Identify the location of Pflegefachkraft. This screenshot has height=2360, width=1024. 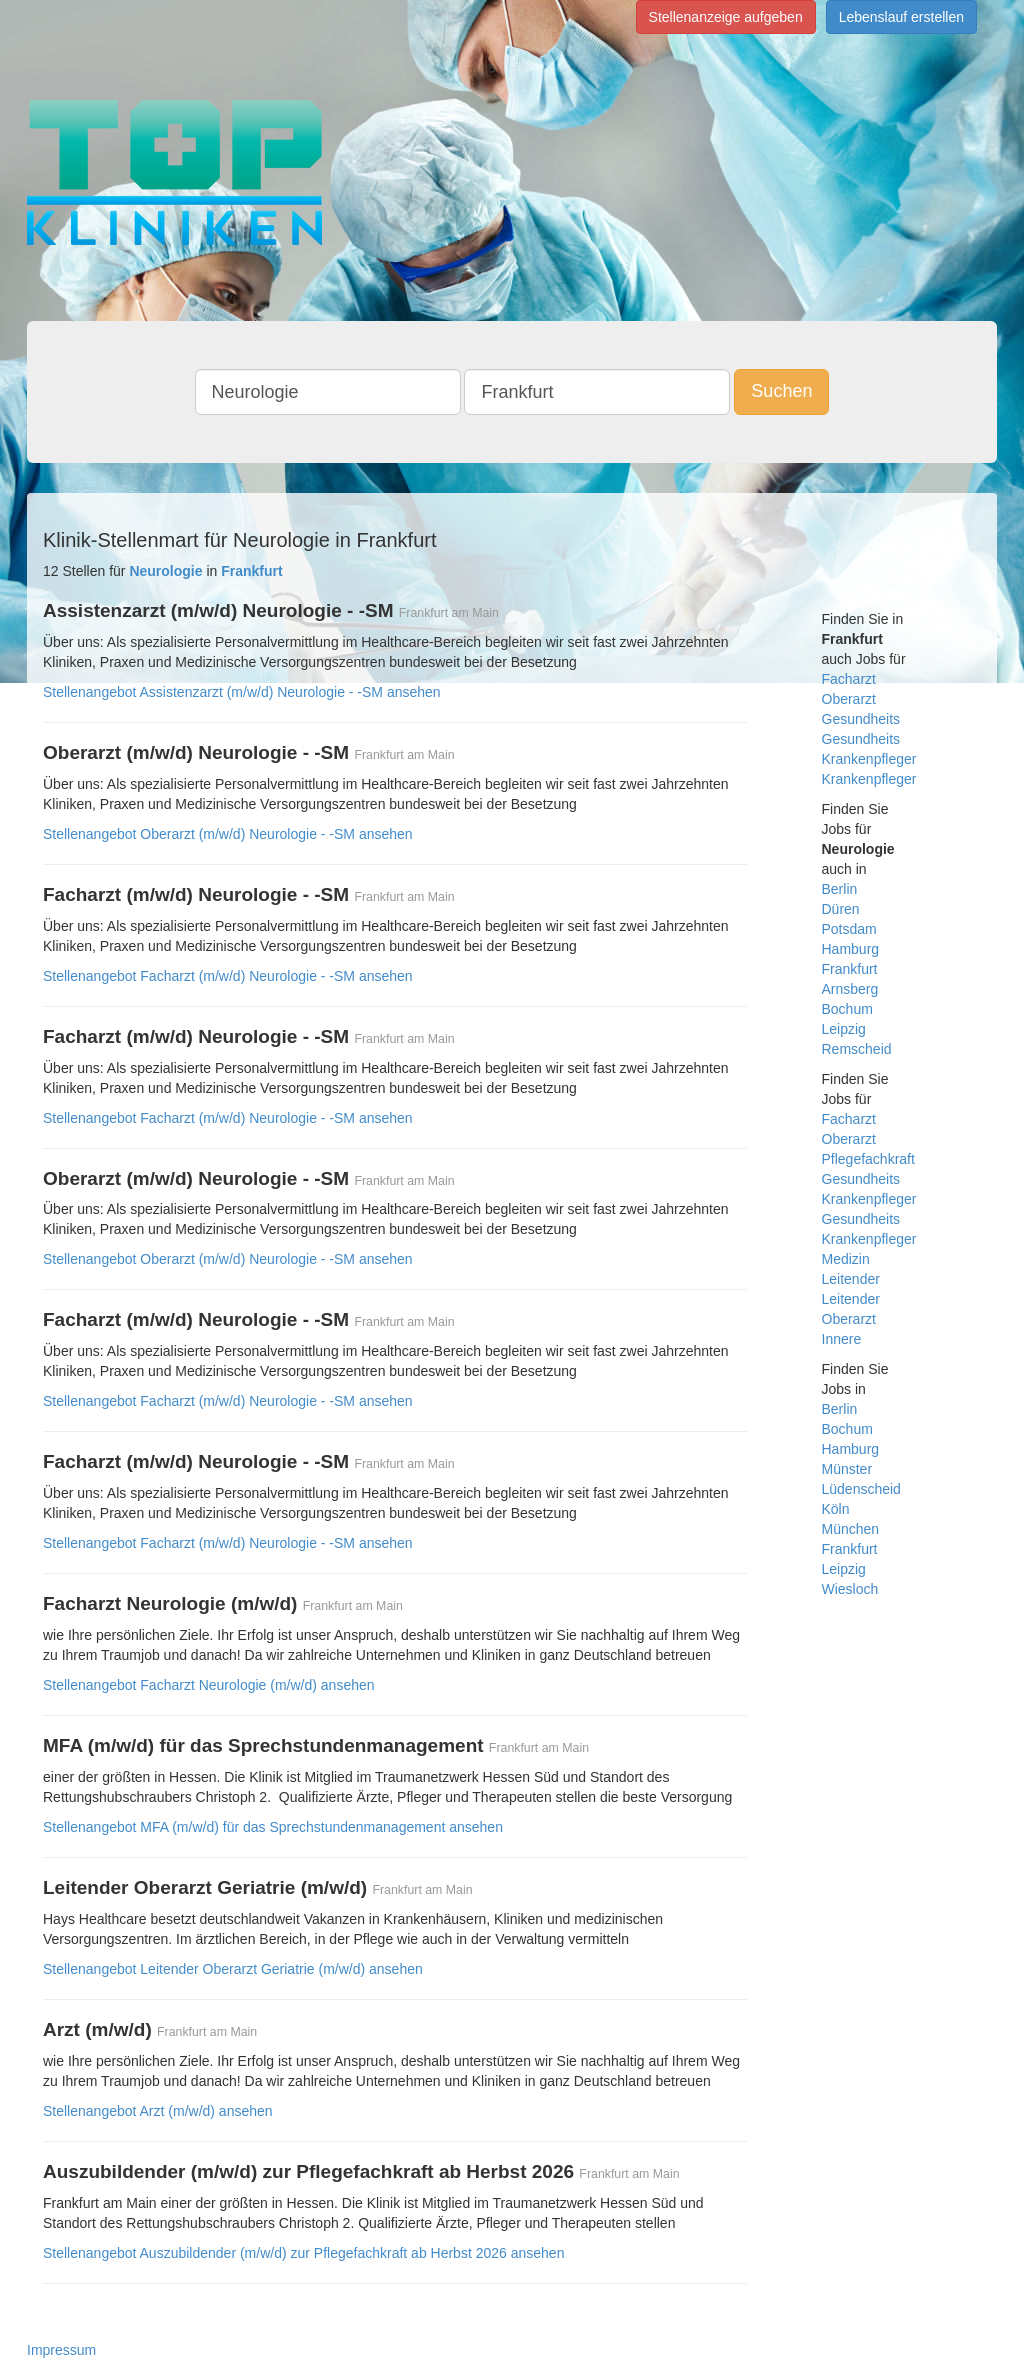
(868, 1159).